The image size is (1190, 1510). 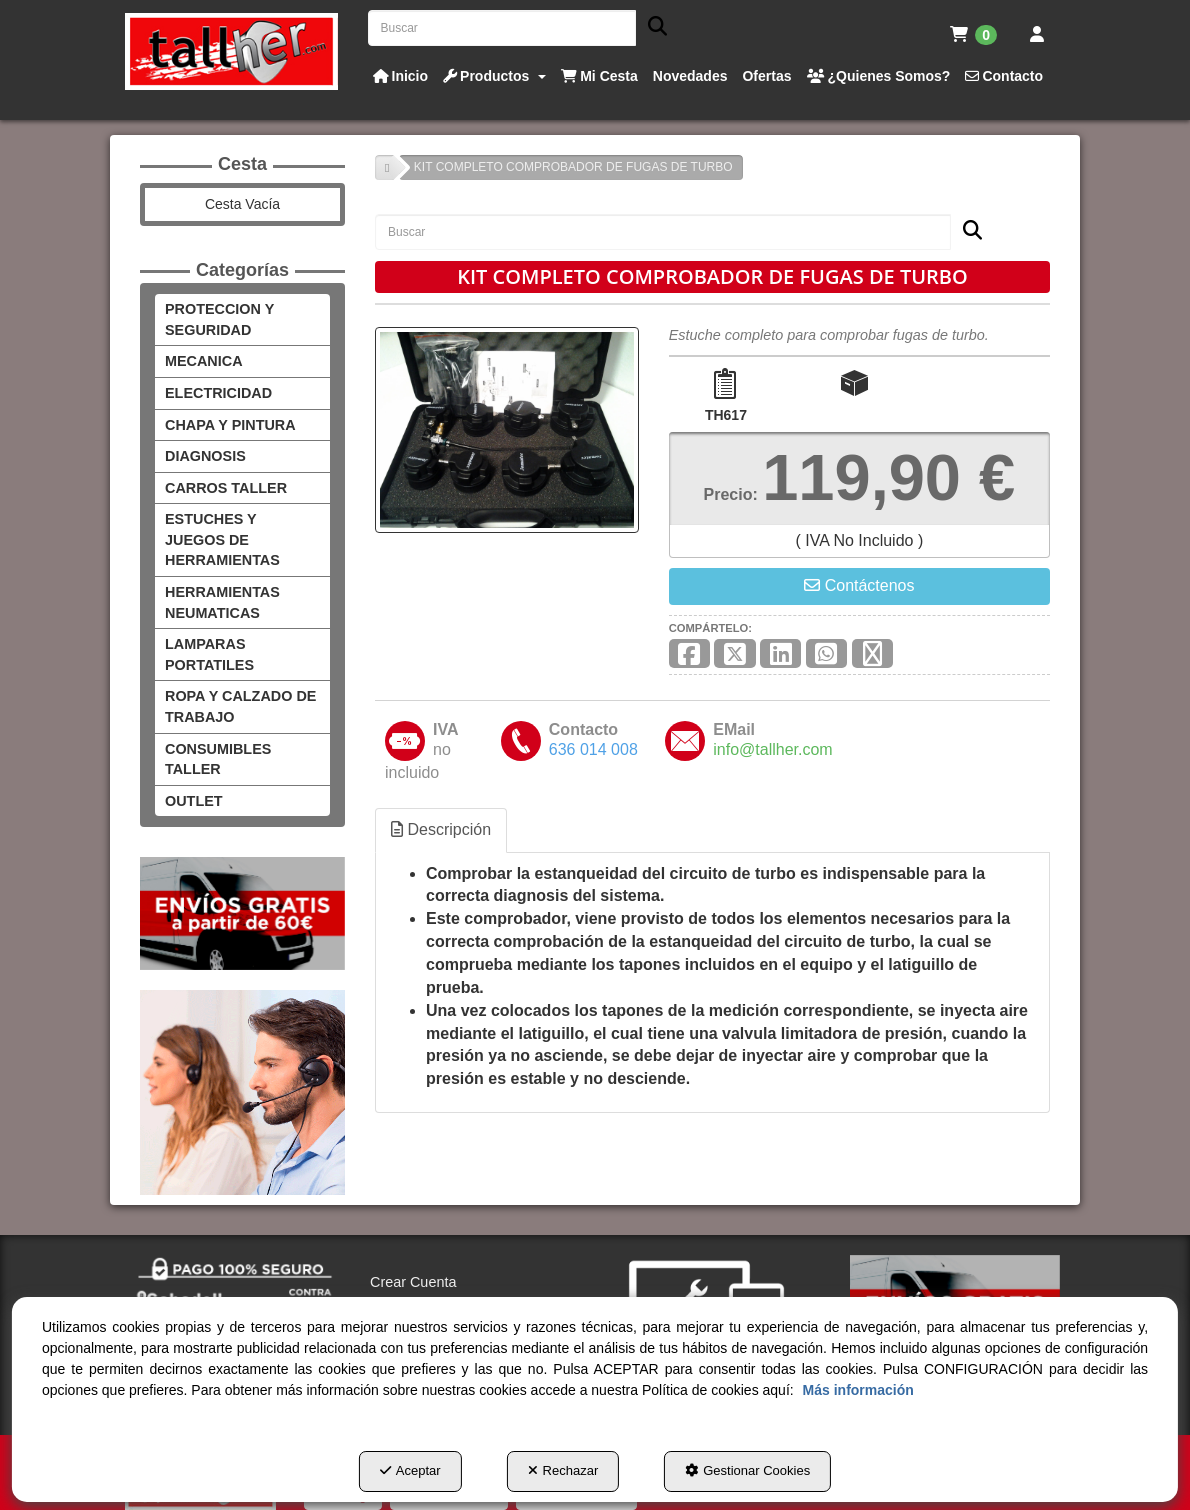 What do you see at coordinates (563, 1471) in the screenshot?
I see `Rechazar [button]` at bounding box center [563, 1471].